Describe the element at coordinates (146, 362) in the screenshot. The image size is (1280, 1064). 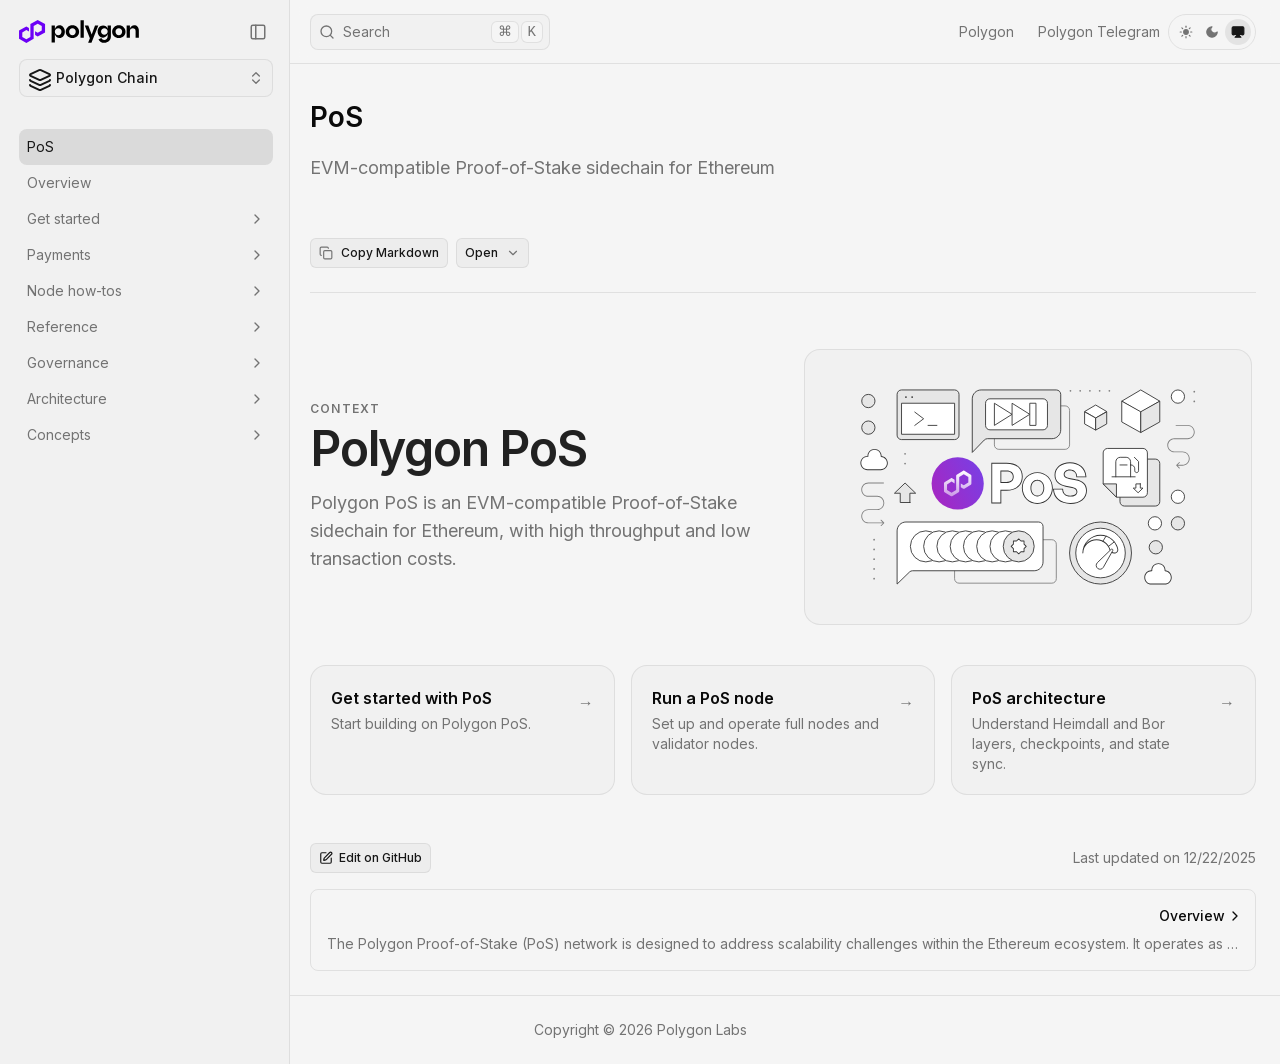
I see `Governance` at that location.